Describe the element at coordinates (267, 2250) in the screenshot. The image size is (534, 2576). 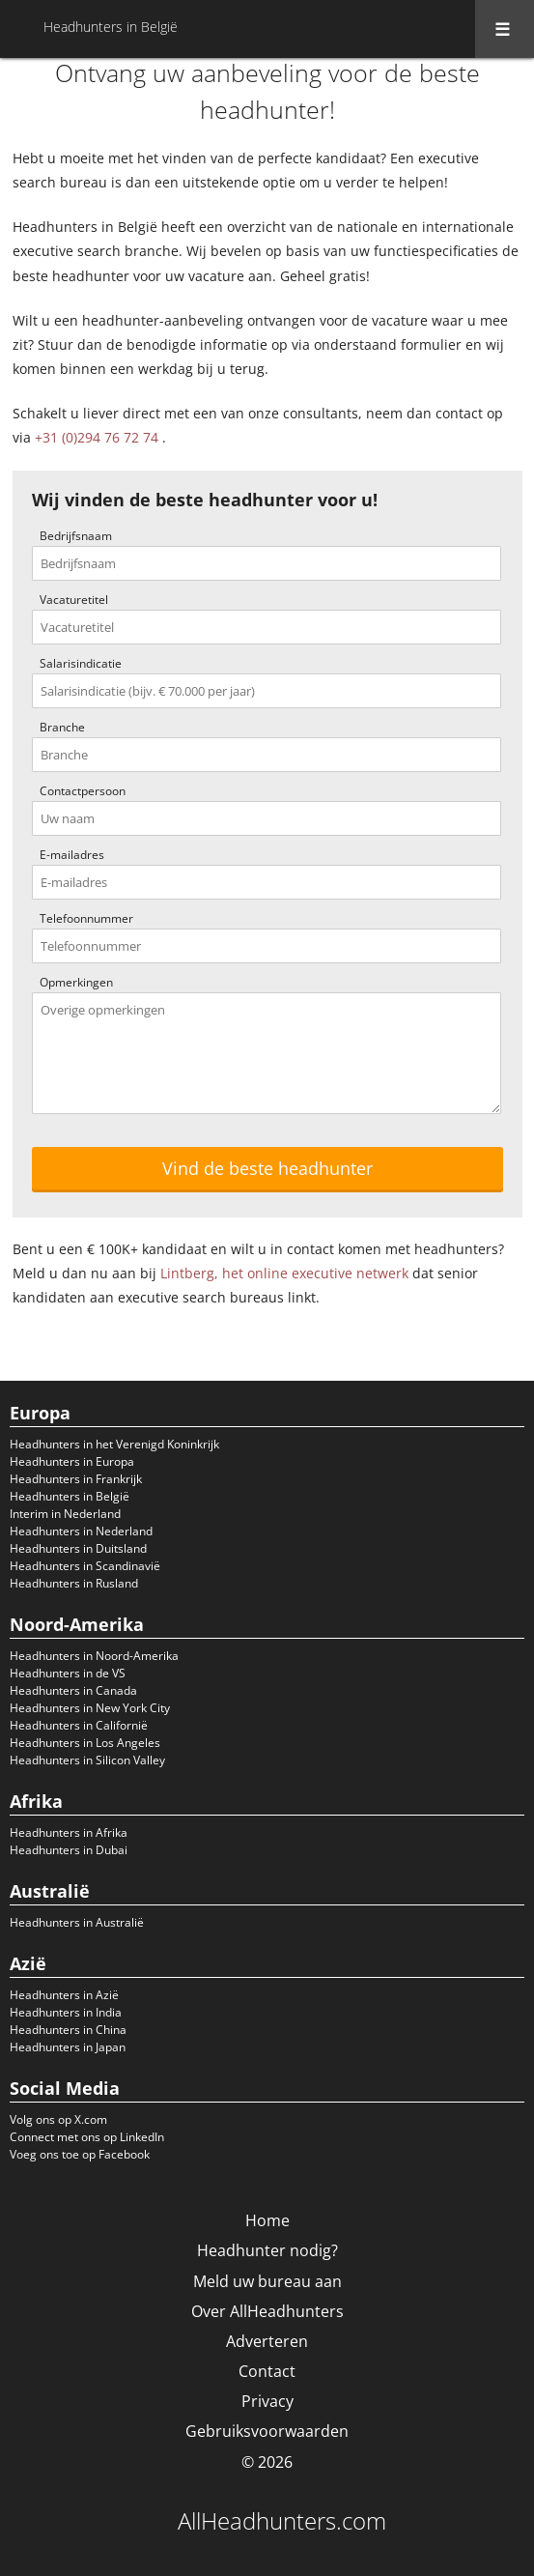
I see `Headhunter nodig?` at that location.